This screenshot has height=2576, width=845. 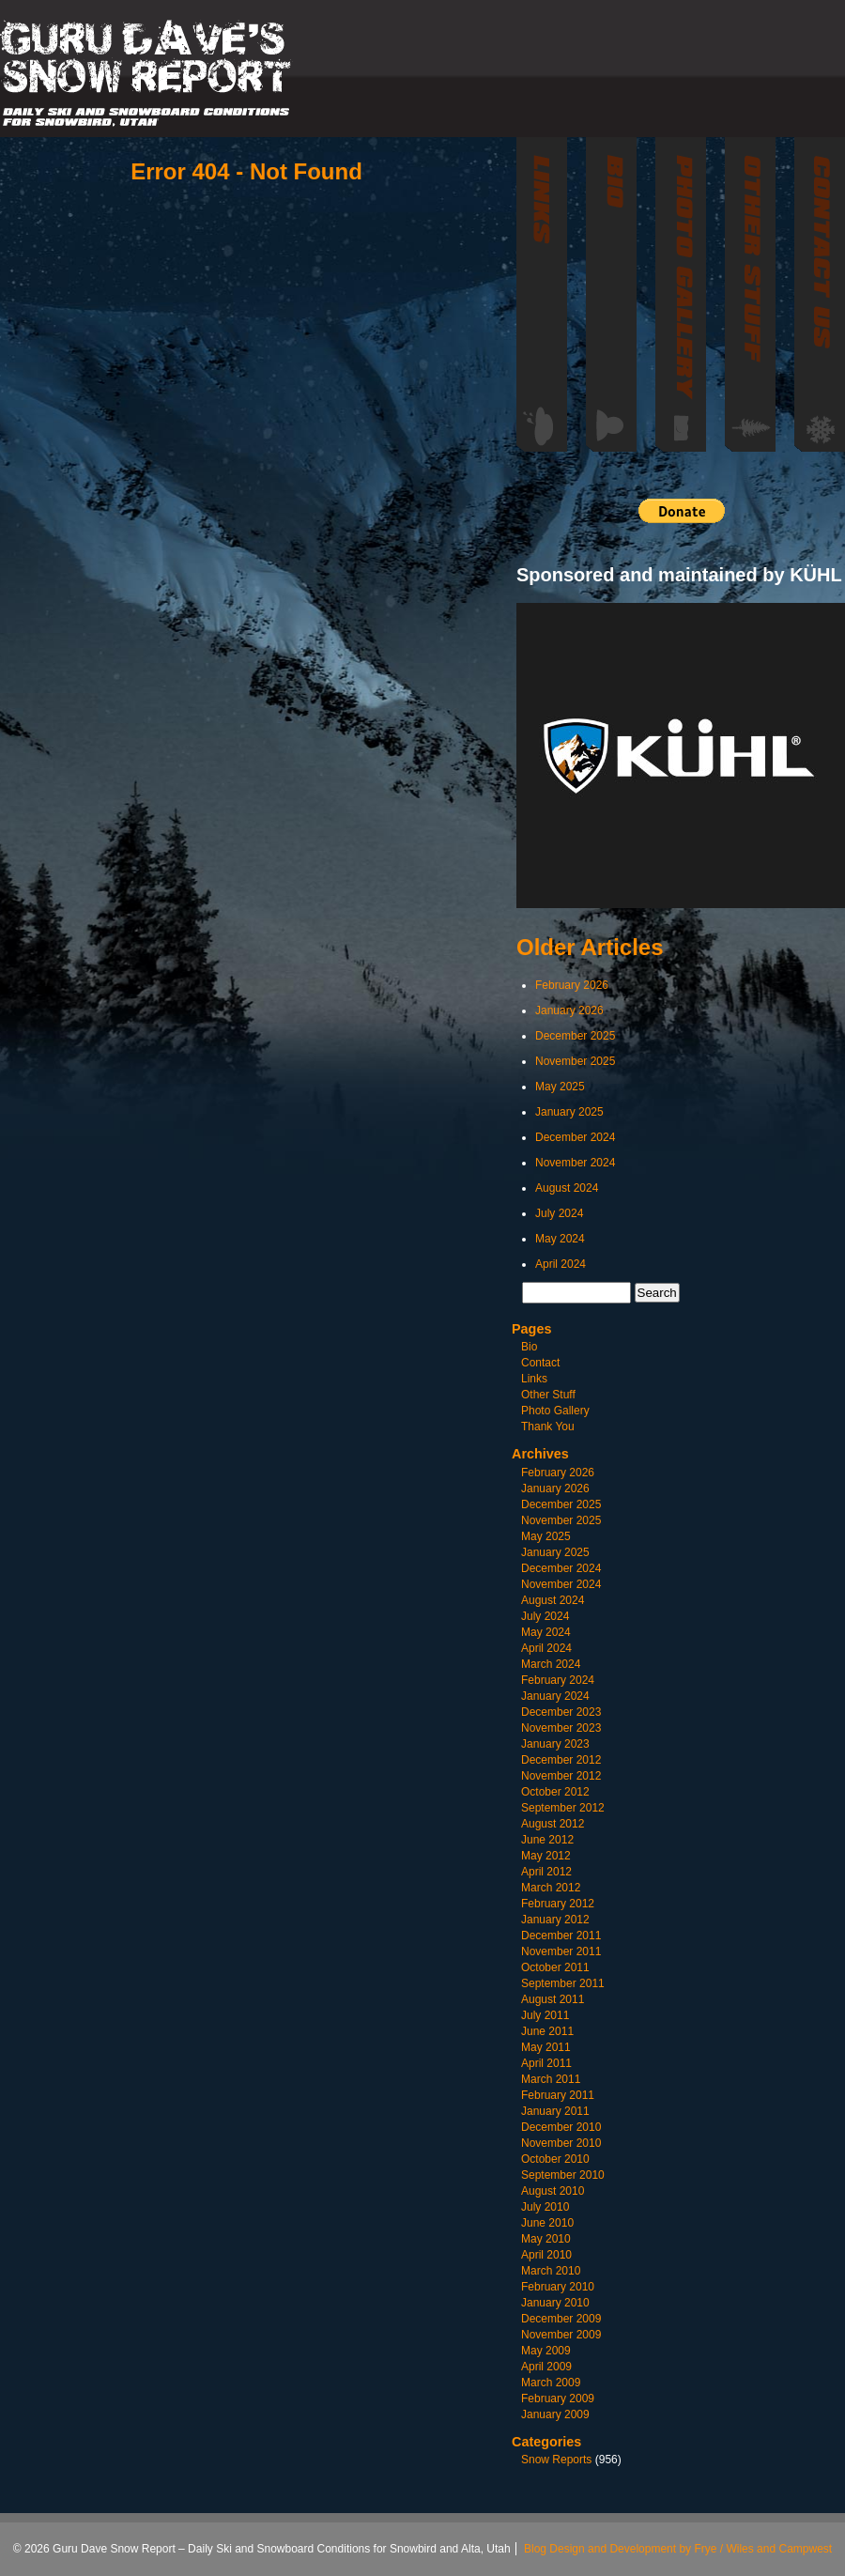 I want to click on September 2011, so click(x=563, y=1983).